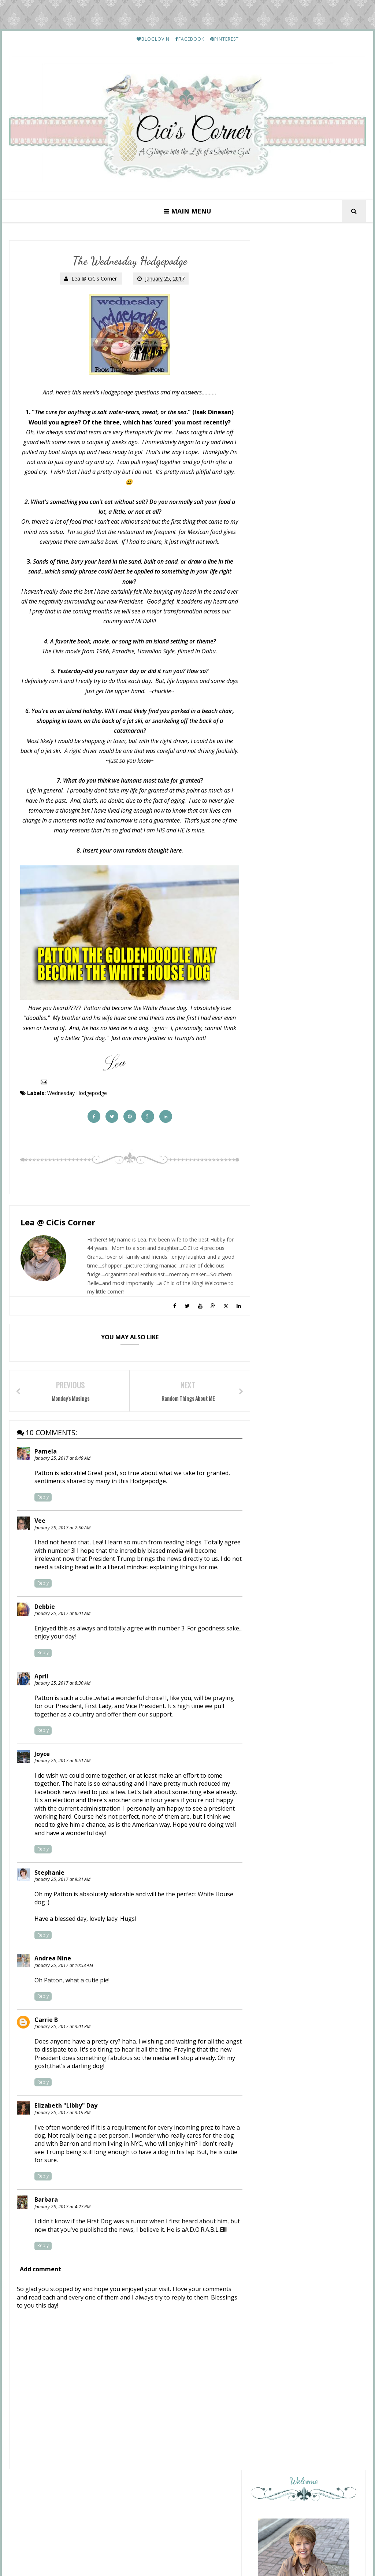 This screenshot has width=375, height=2576. What do you see at coordinates (63, 1967) in the screenshot?
I see `January 25, 2017 at 10:53 AM` at bounding box center [63, 1967].